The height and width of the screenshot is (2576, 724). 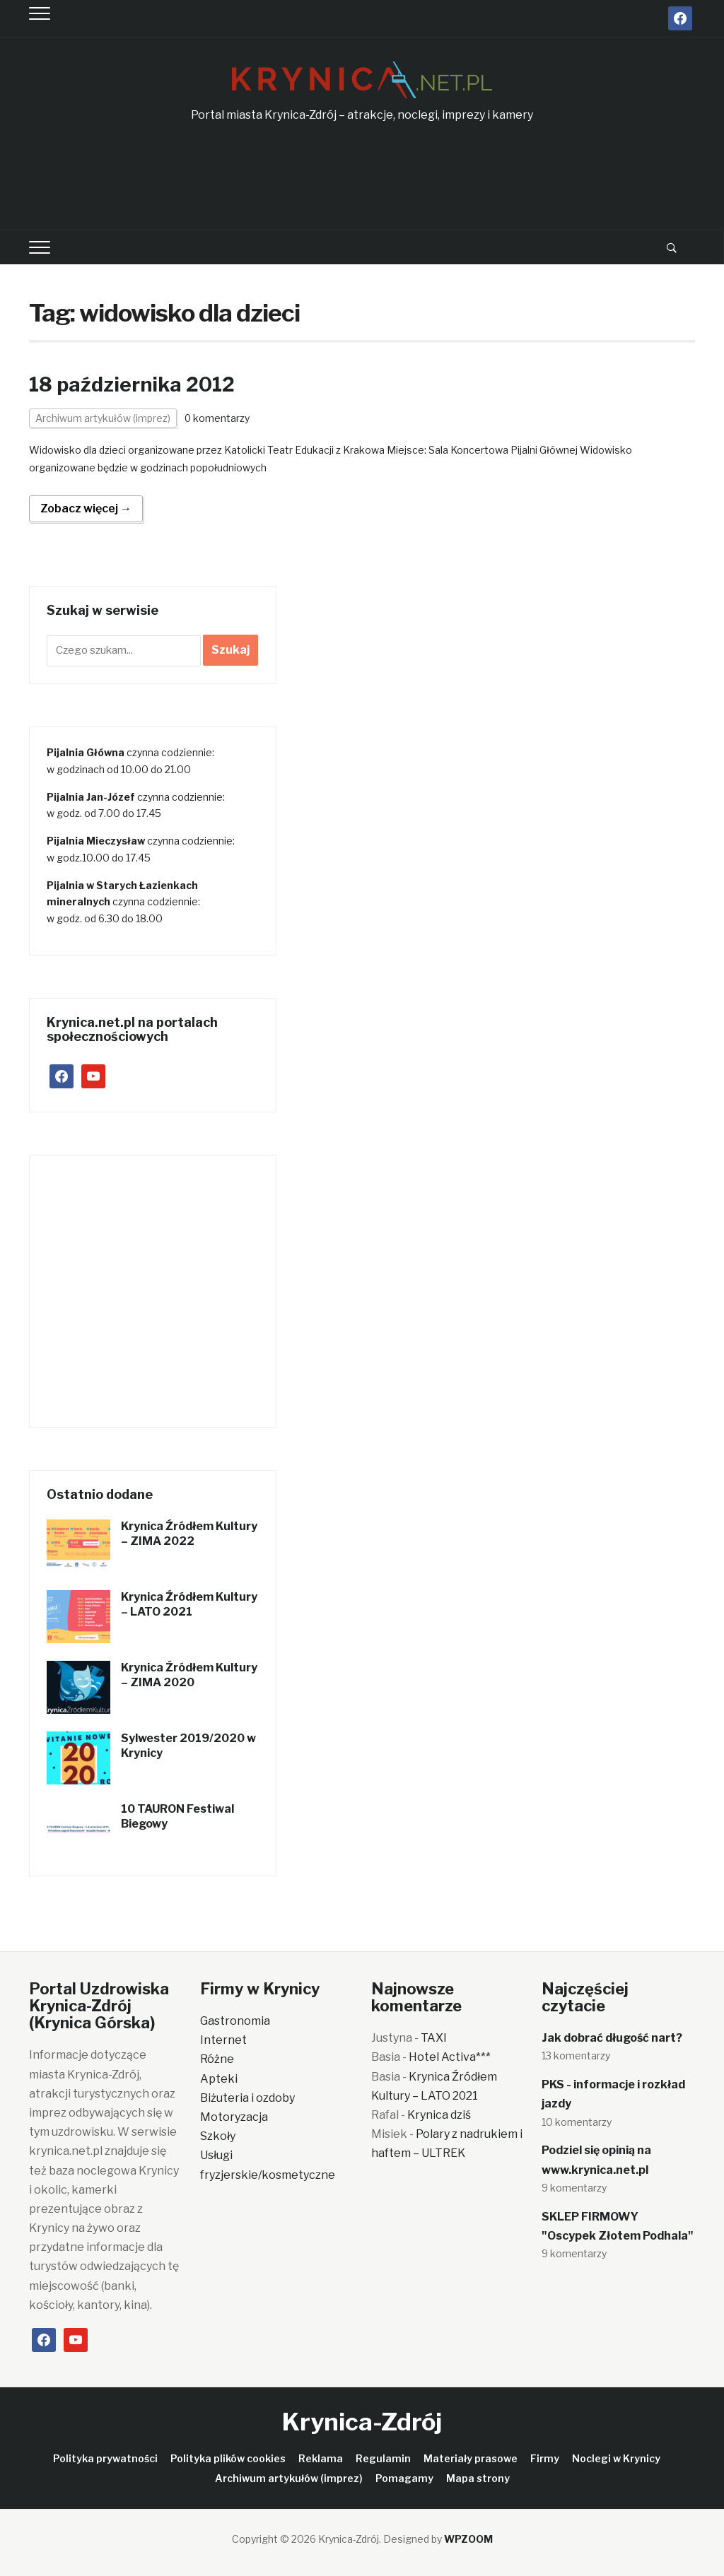 What do you see at coordinates (189, 1533) in the screenshot?
I see `Krynica Źródłem Kultury – ZIMA 2022` at bounding box center [189, 1533].